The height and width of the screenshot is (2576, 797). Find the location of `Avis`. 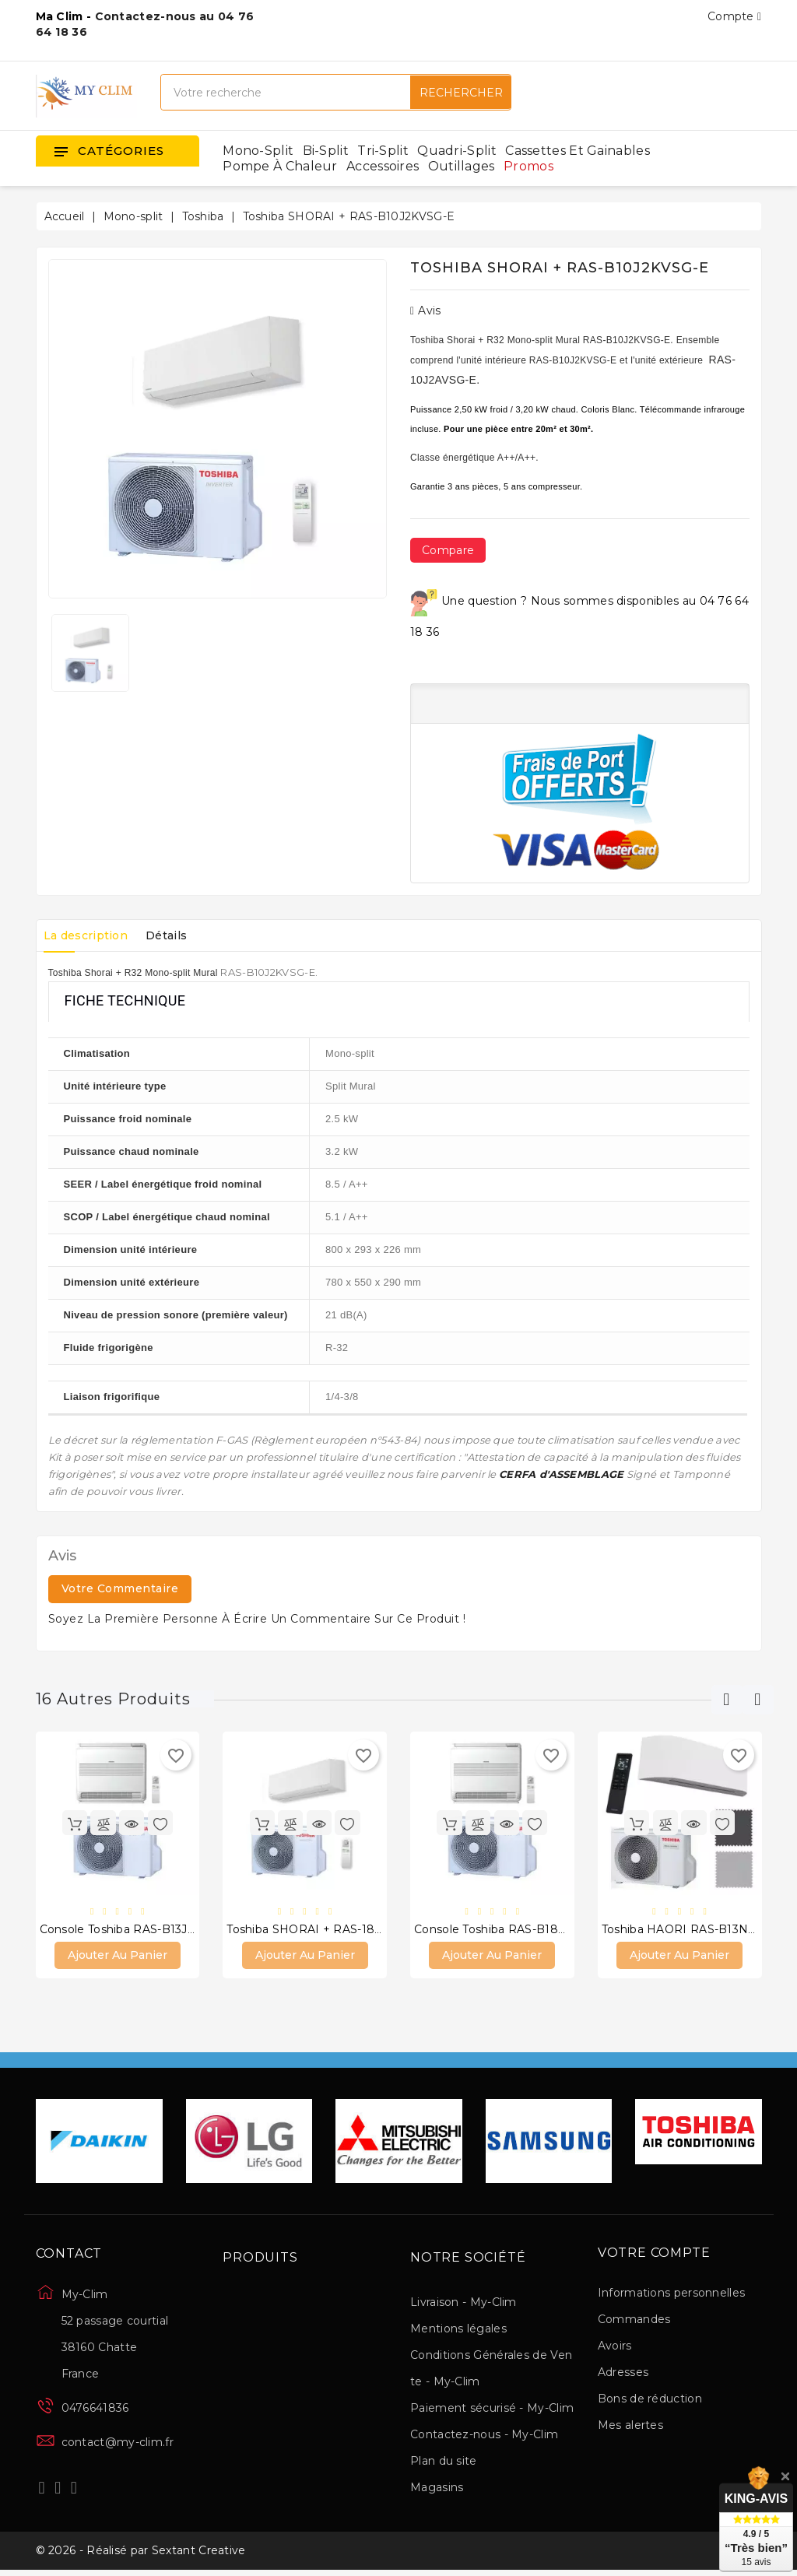

Avis is located at coordinates (425, 311).